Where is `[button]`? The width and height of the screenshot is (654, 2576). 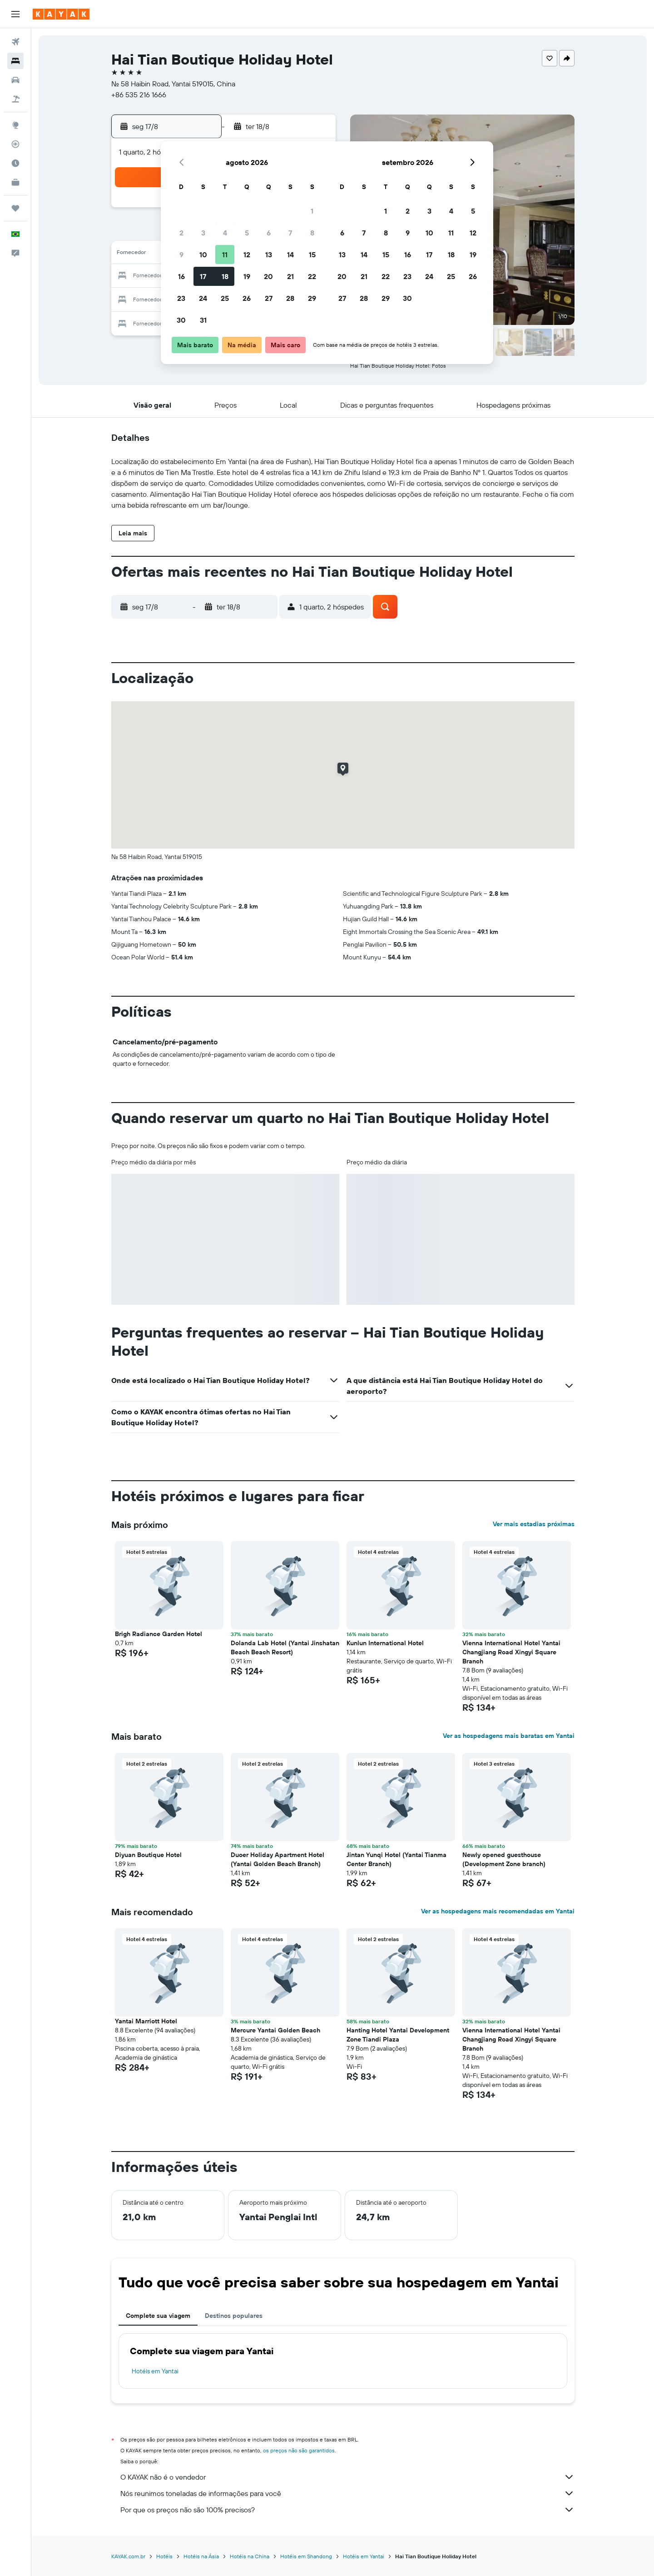 [button] is located at coordinates (15, 14).